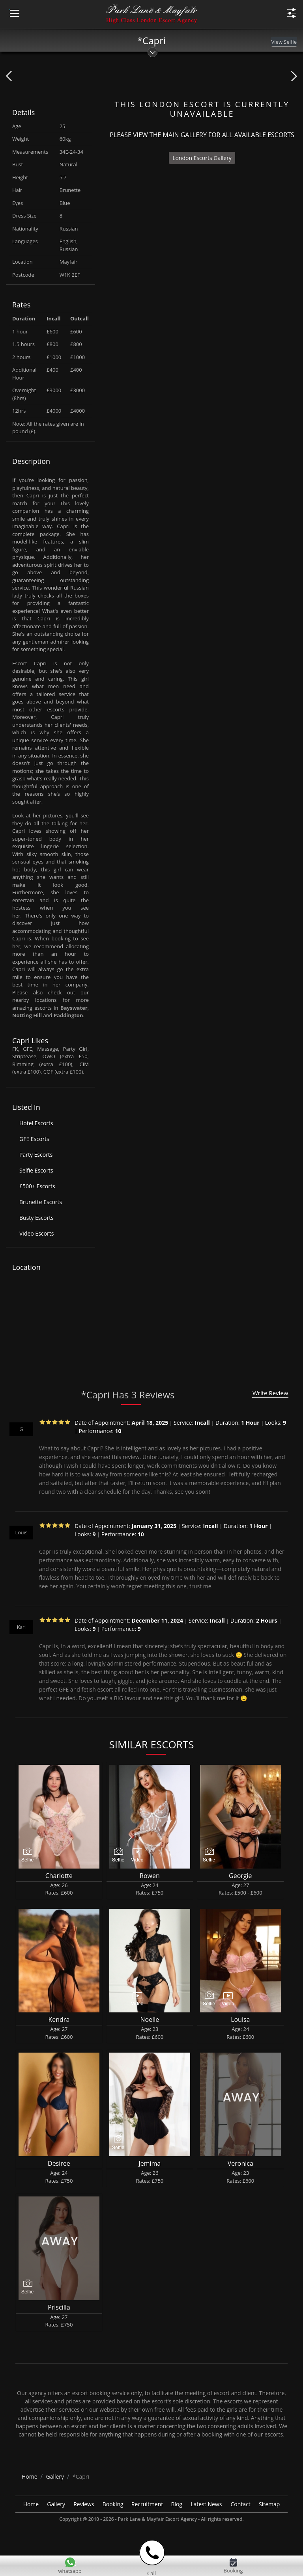  Describe the element at coordinates (36, 1154) in the screenshot. I see `Party Escorts` at that location.